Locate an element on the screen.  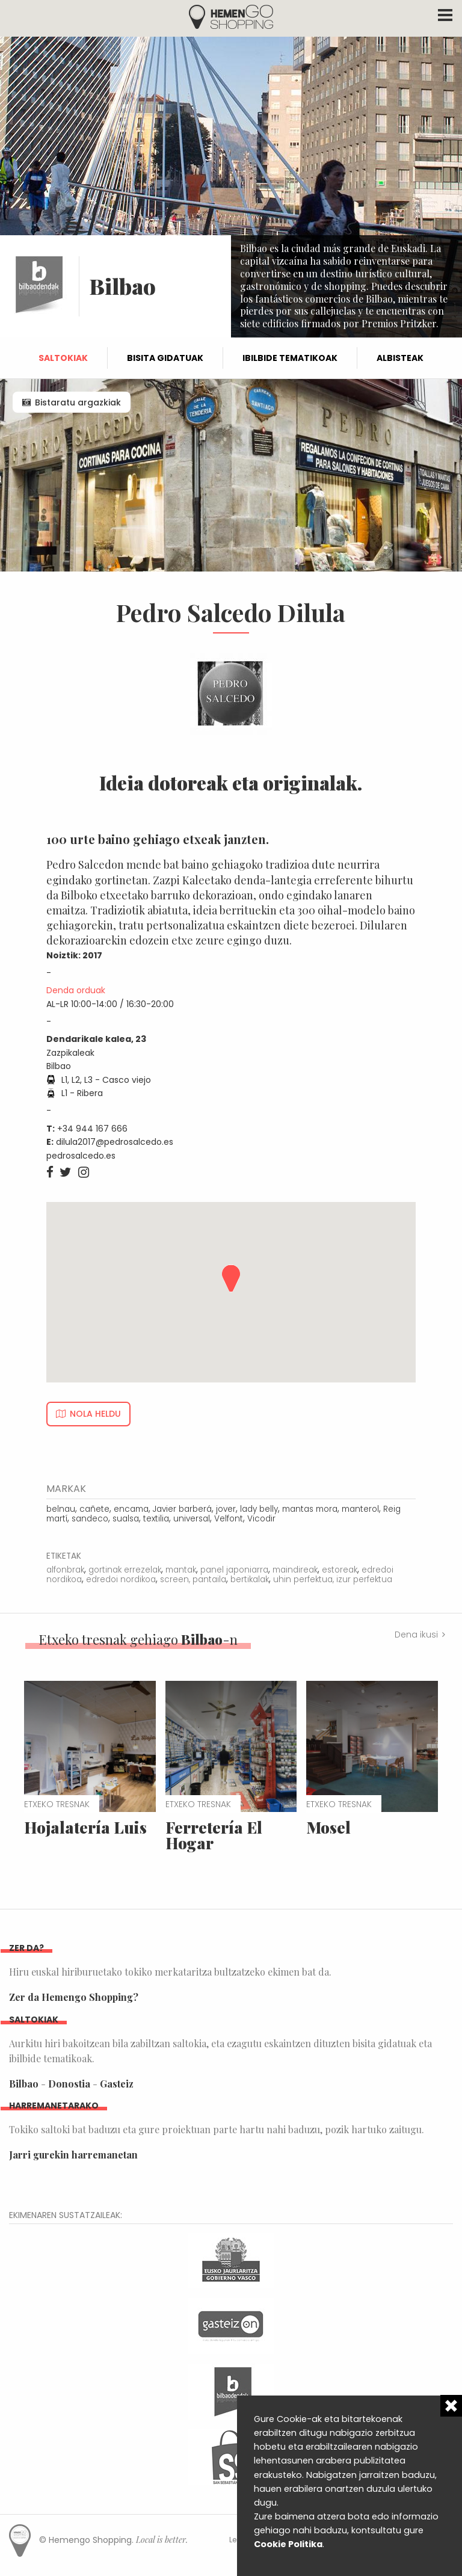
manterol is located at coordinates (360, 1509).